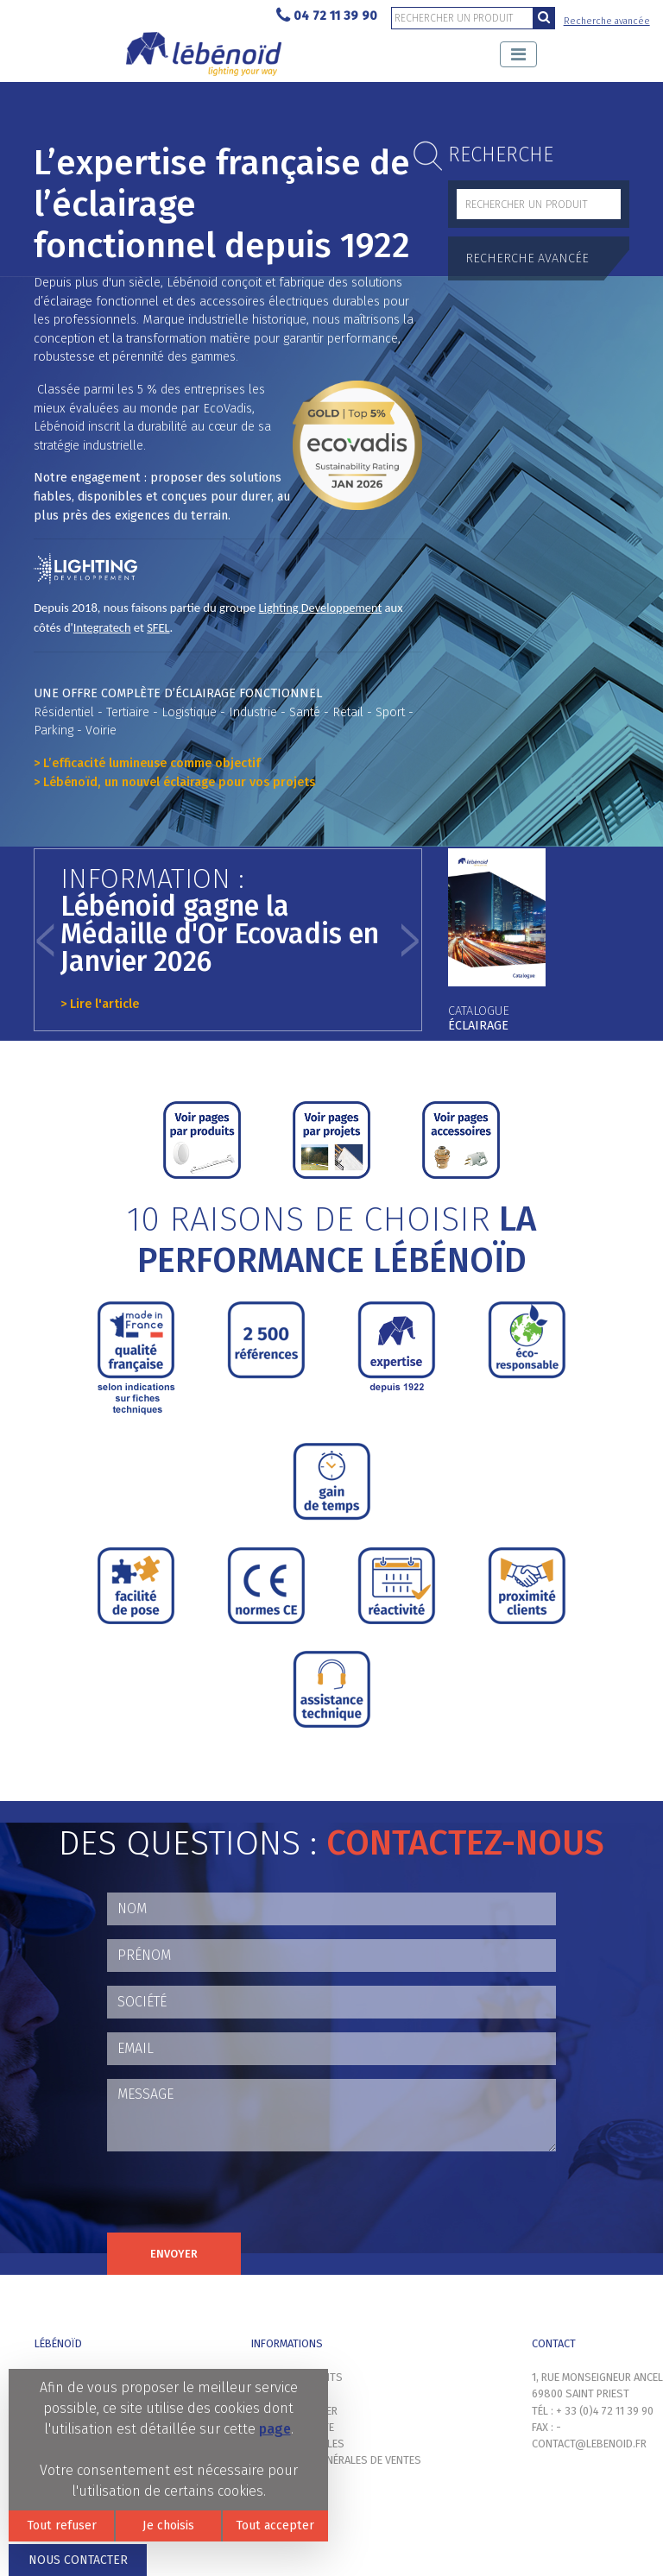  I want to click on Tout accepter, so click(275, 2525).